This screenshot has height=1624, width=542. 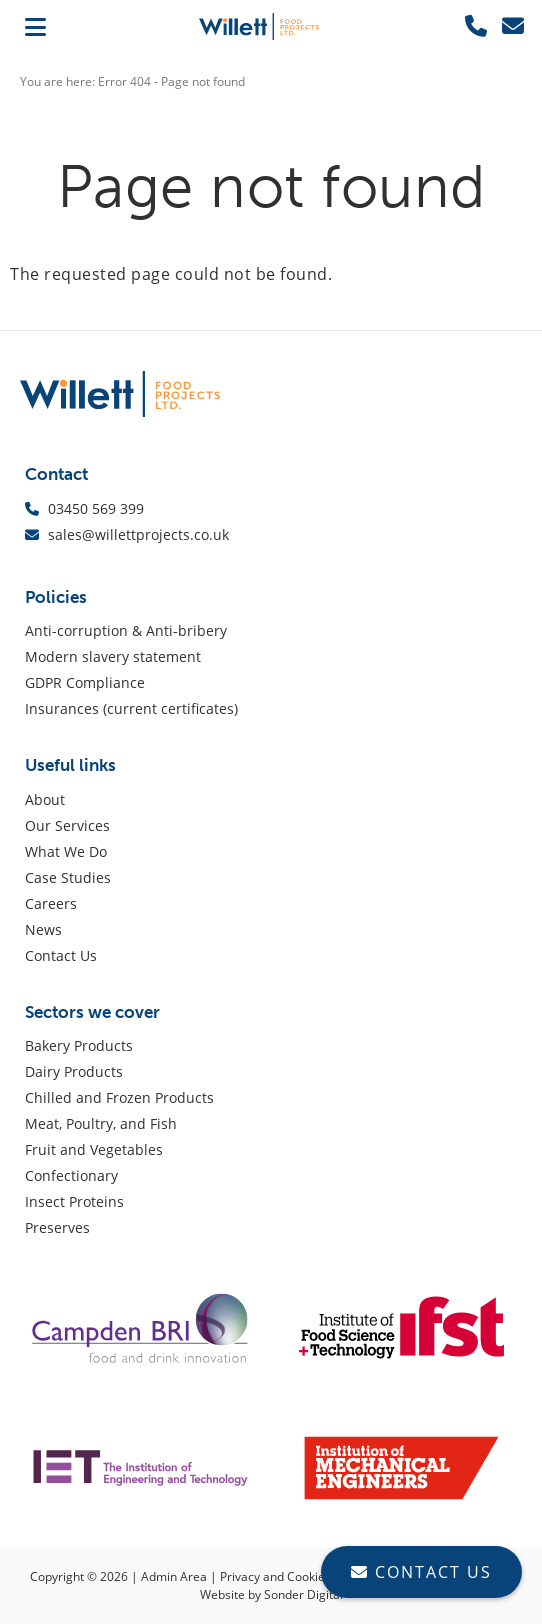 What do you see at coordinates (174, 1576) in the screenshot?
I see `Admin Area` at bounding box center [174, 1576].